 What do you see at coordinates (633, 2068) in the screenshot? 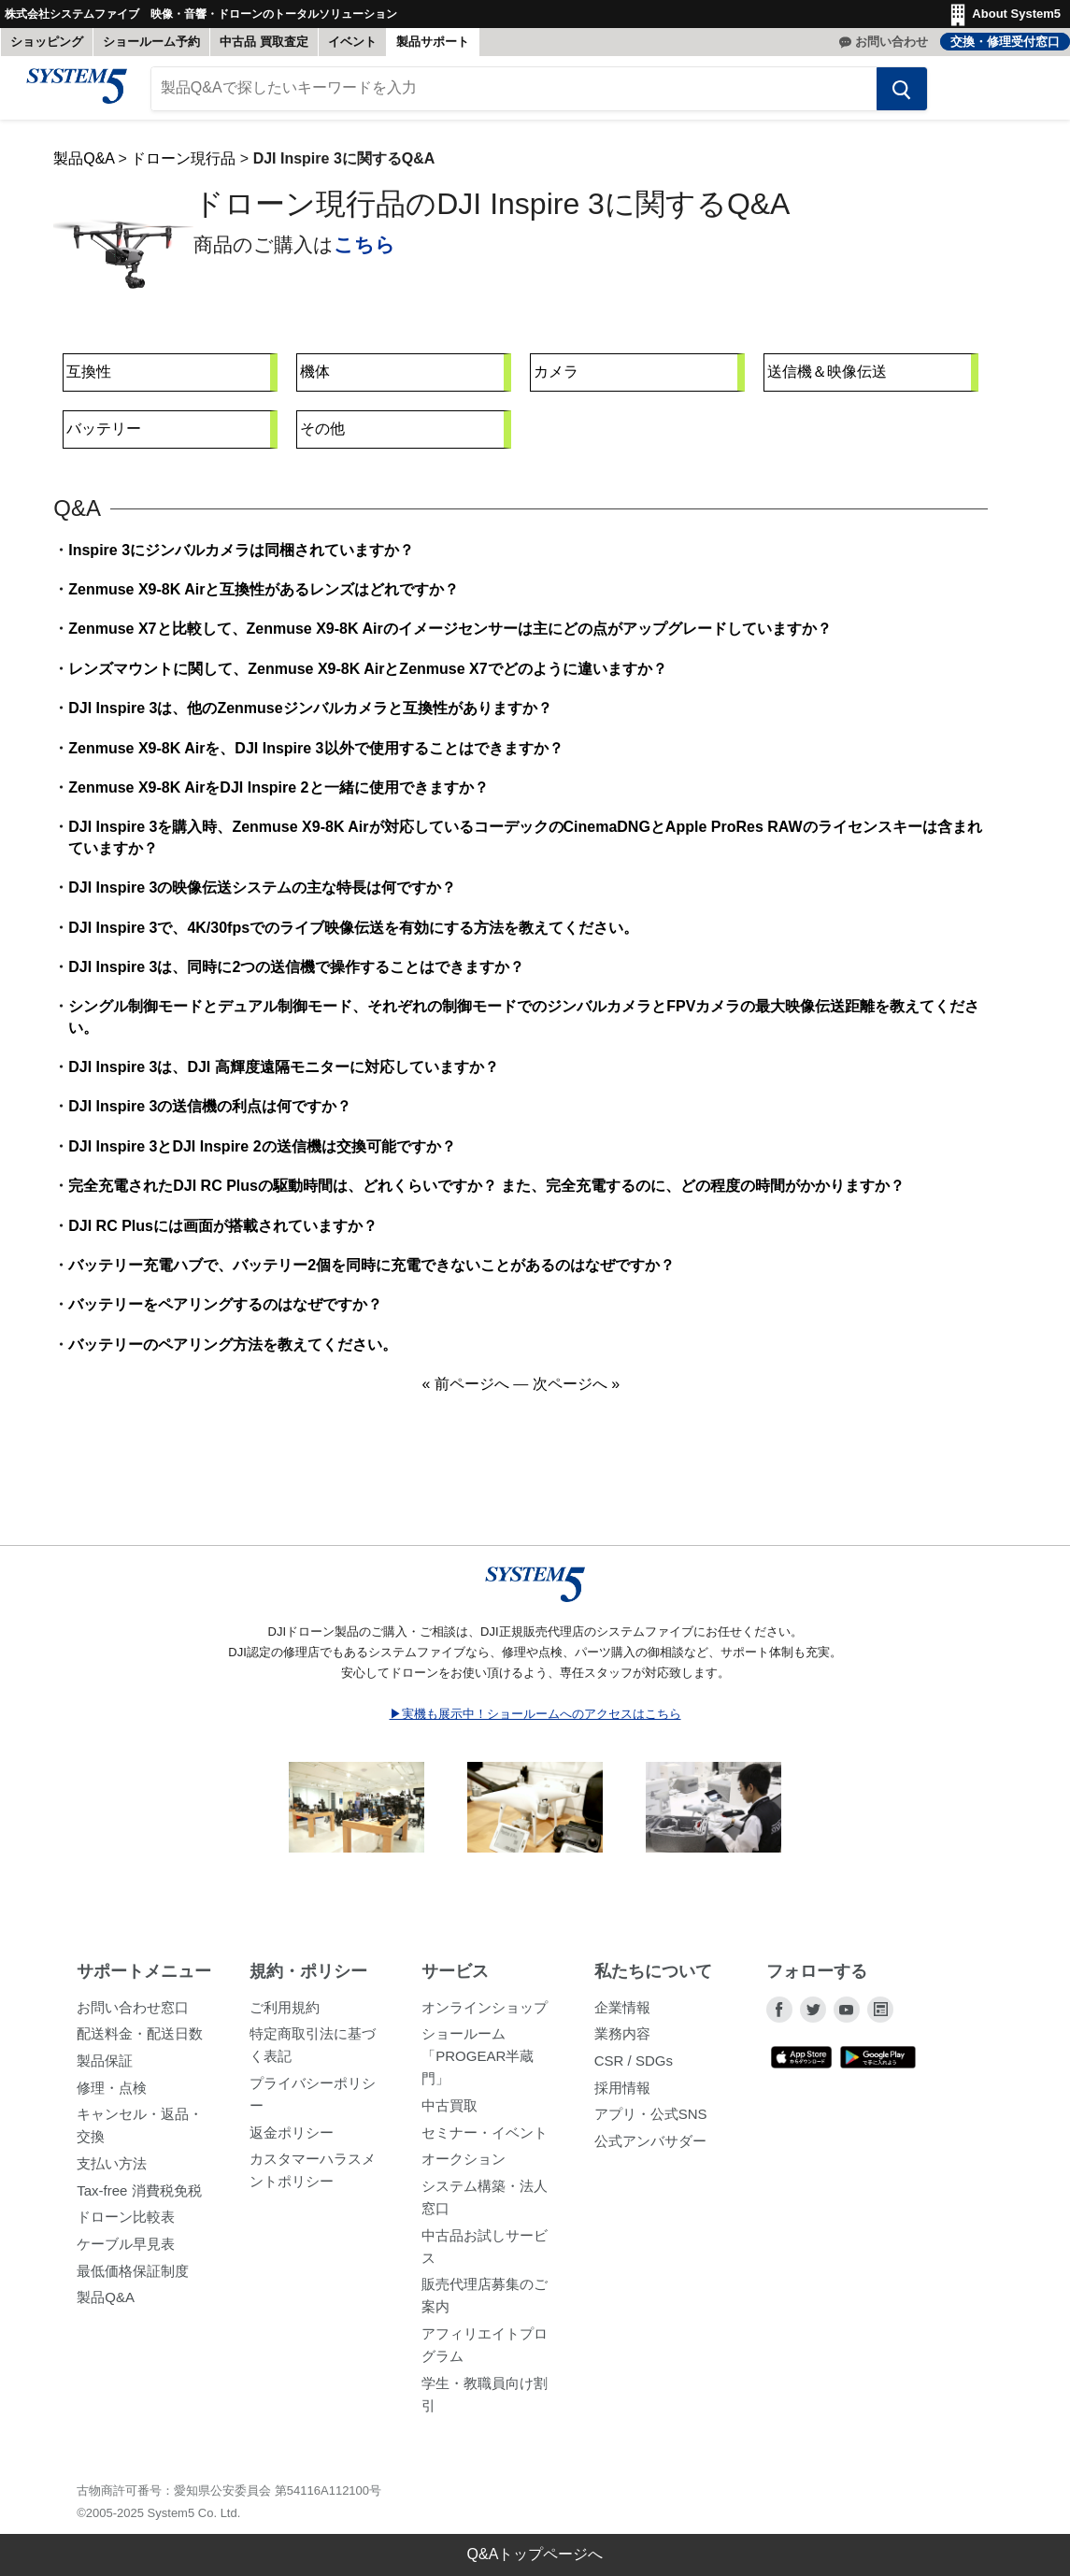
I see `CSR / SDGs` at bounding box center [633, 2068].